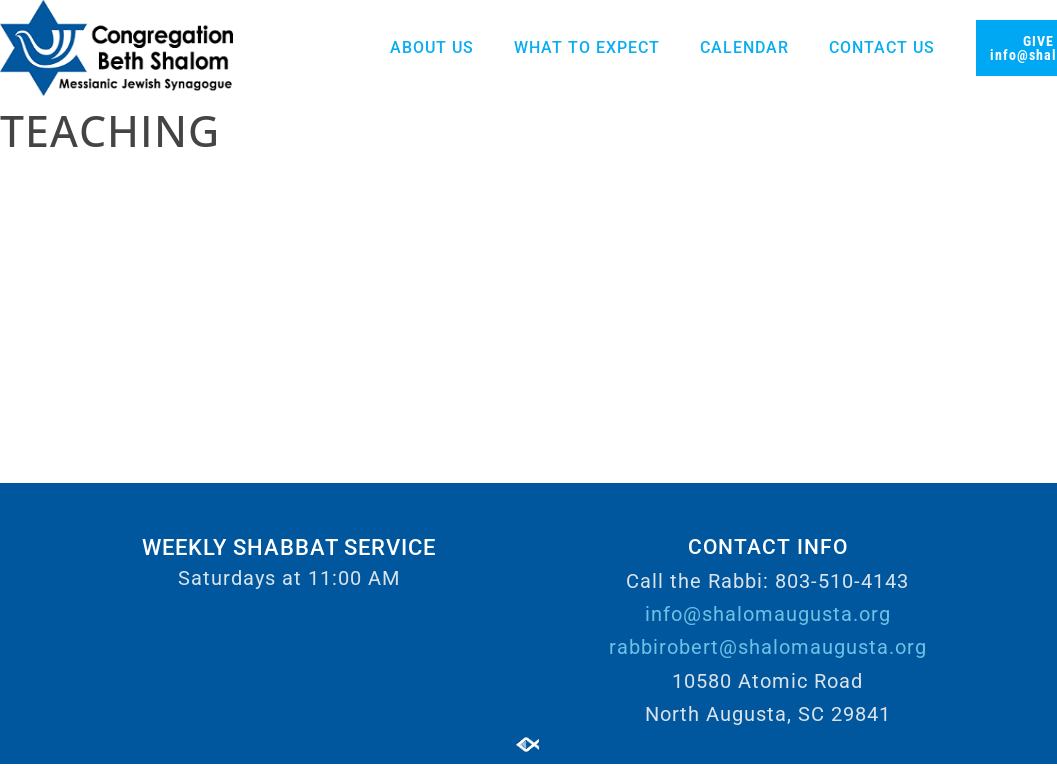 The image size is (1057, 781). Describe the element at coordinates (744, 47) in the screenshot. I see `Calendar` at that location.